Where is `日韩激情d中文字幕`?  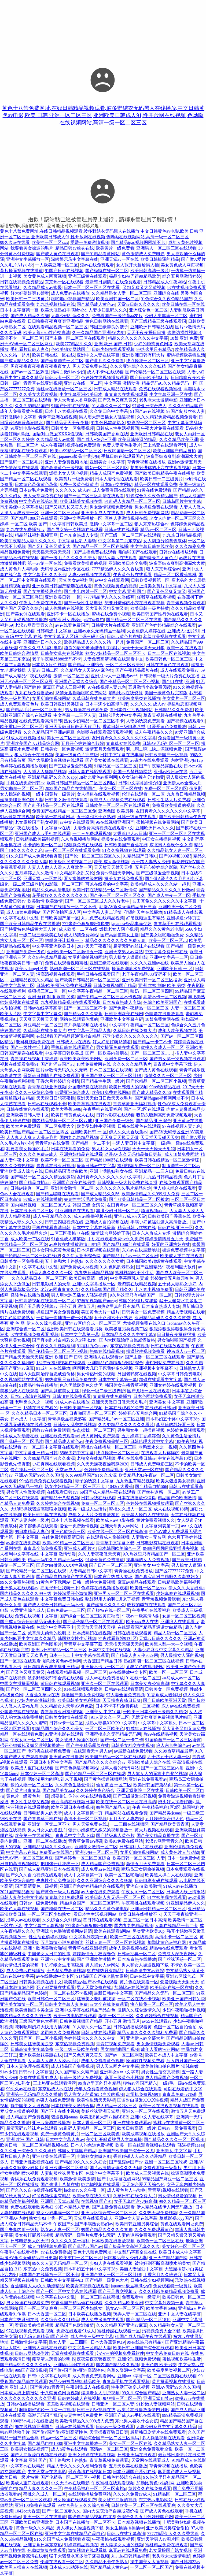 日韩激情d中文字幕 is located at coordinates (18, 417).